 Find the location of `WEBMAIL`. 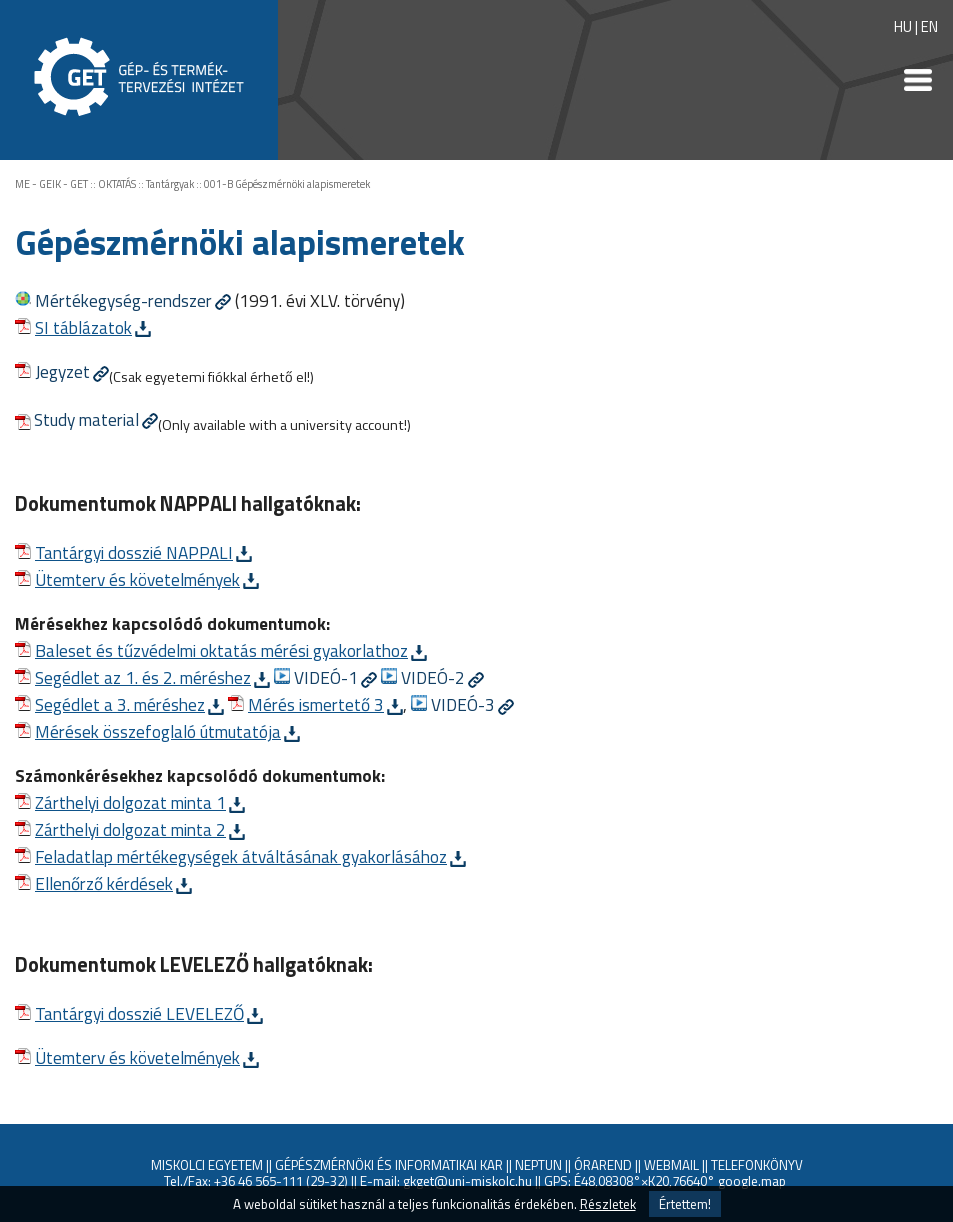

WEBMAIL is located at coordinates (671, 1165).